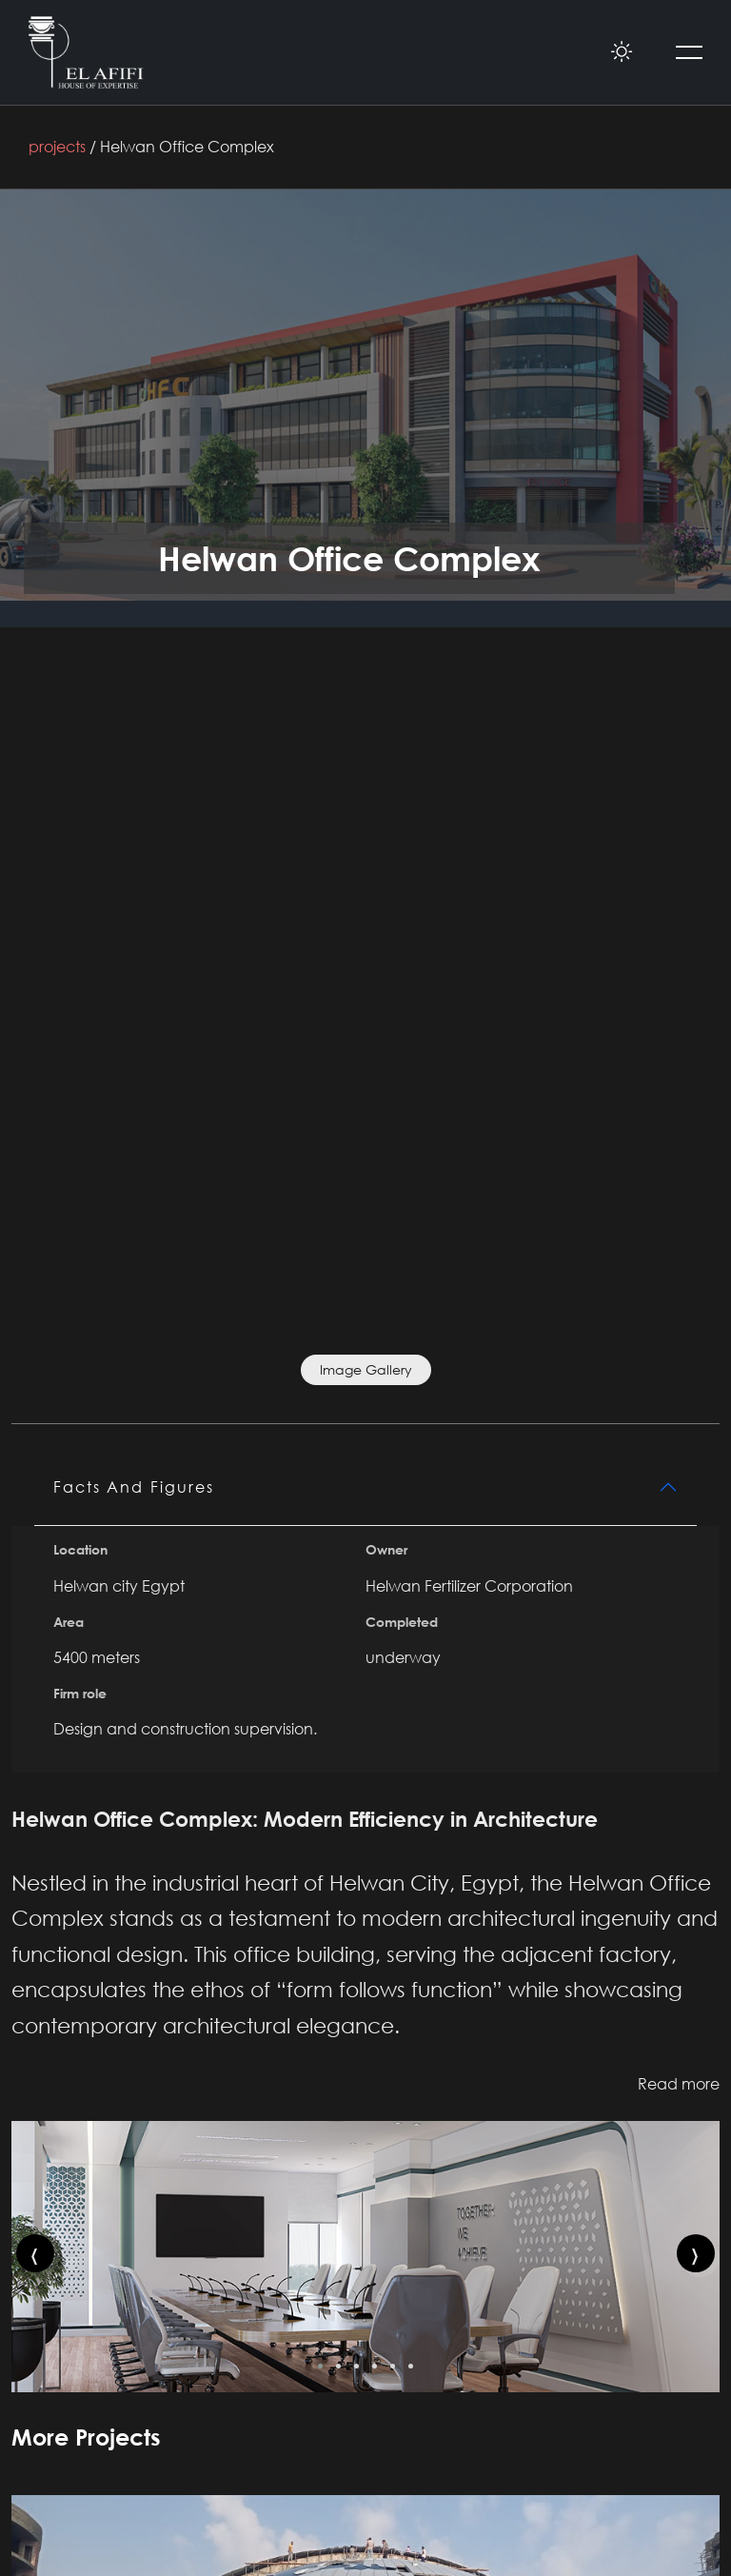 The width and height of the screenshot is (731, 2576). What do you see at coordinates (35, 2253) in the screenshot?
I see `[presentation]` at bounding box center [35, 2253].